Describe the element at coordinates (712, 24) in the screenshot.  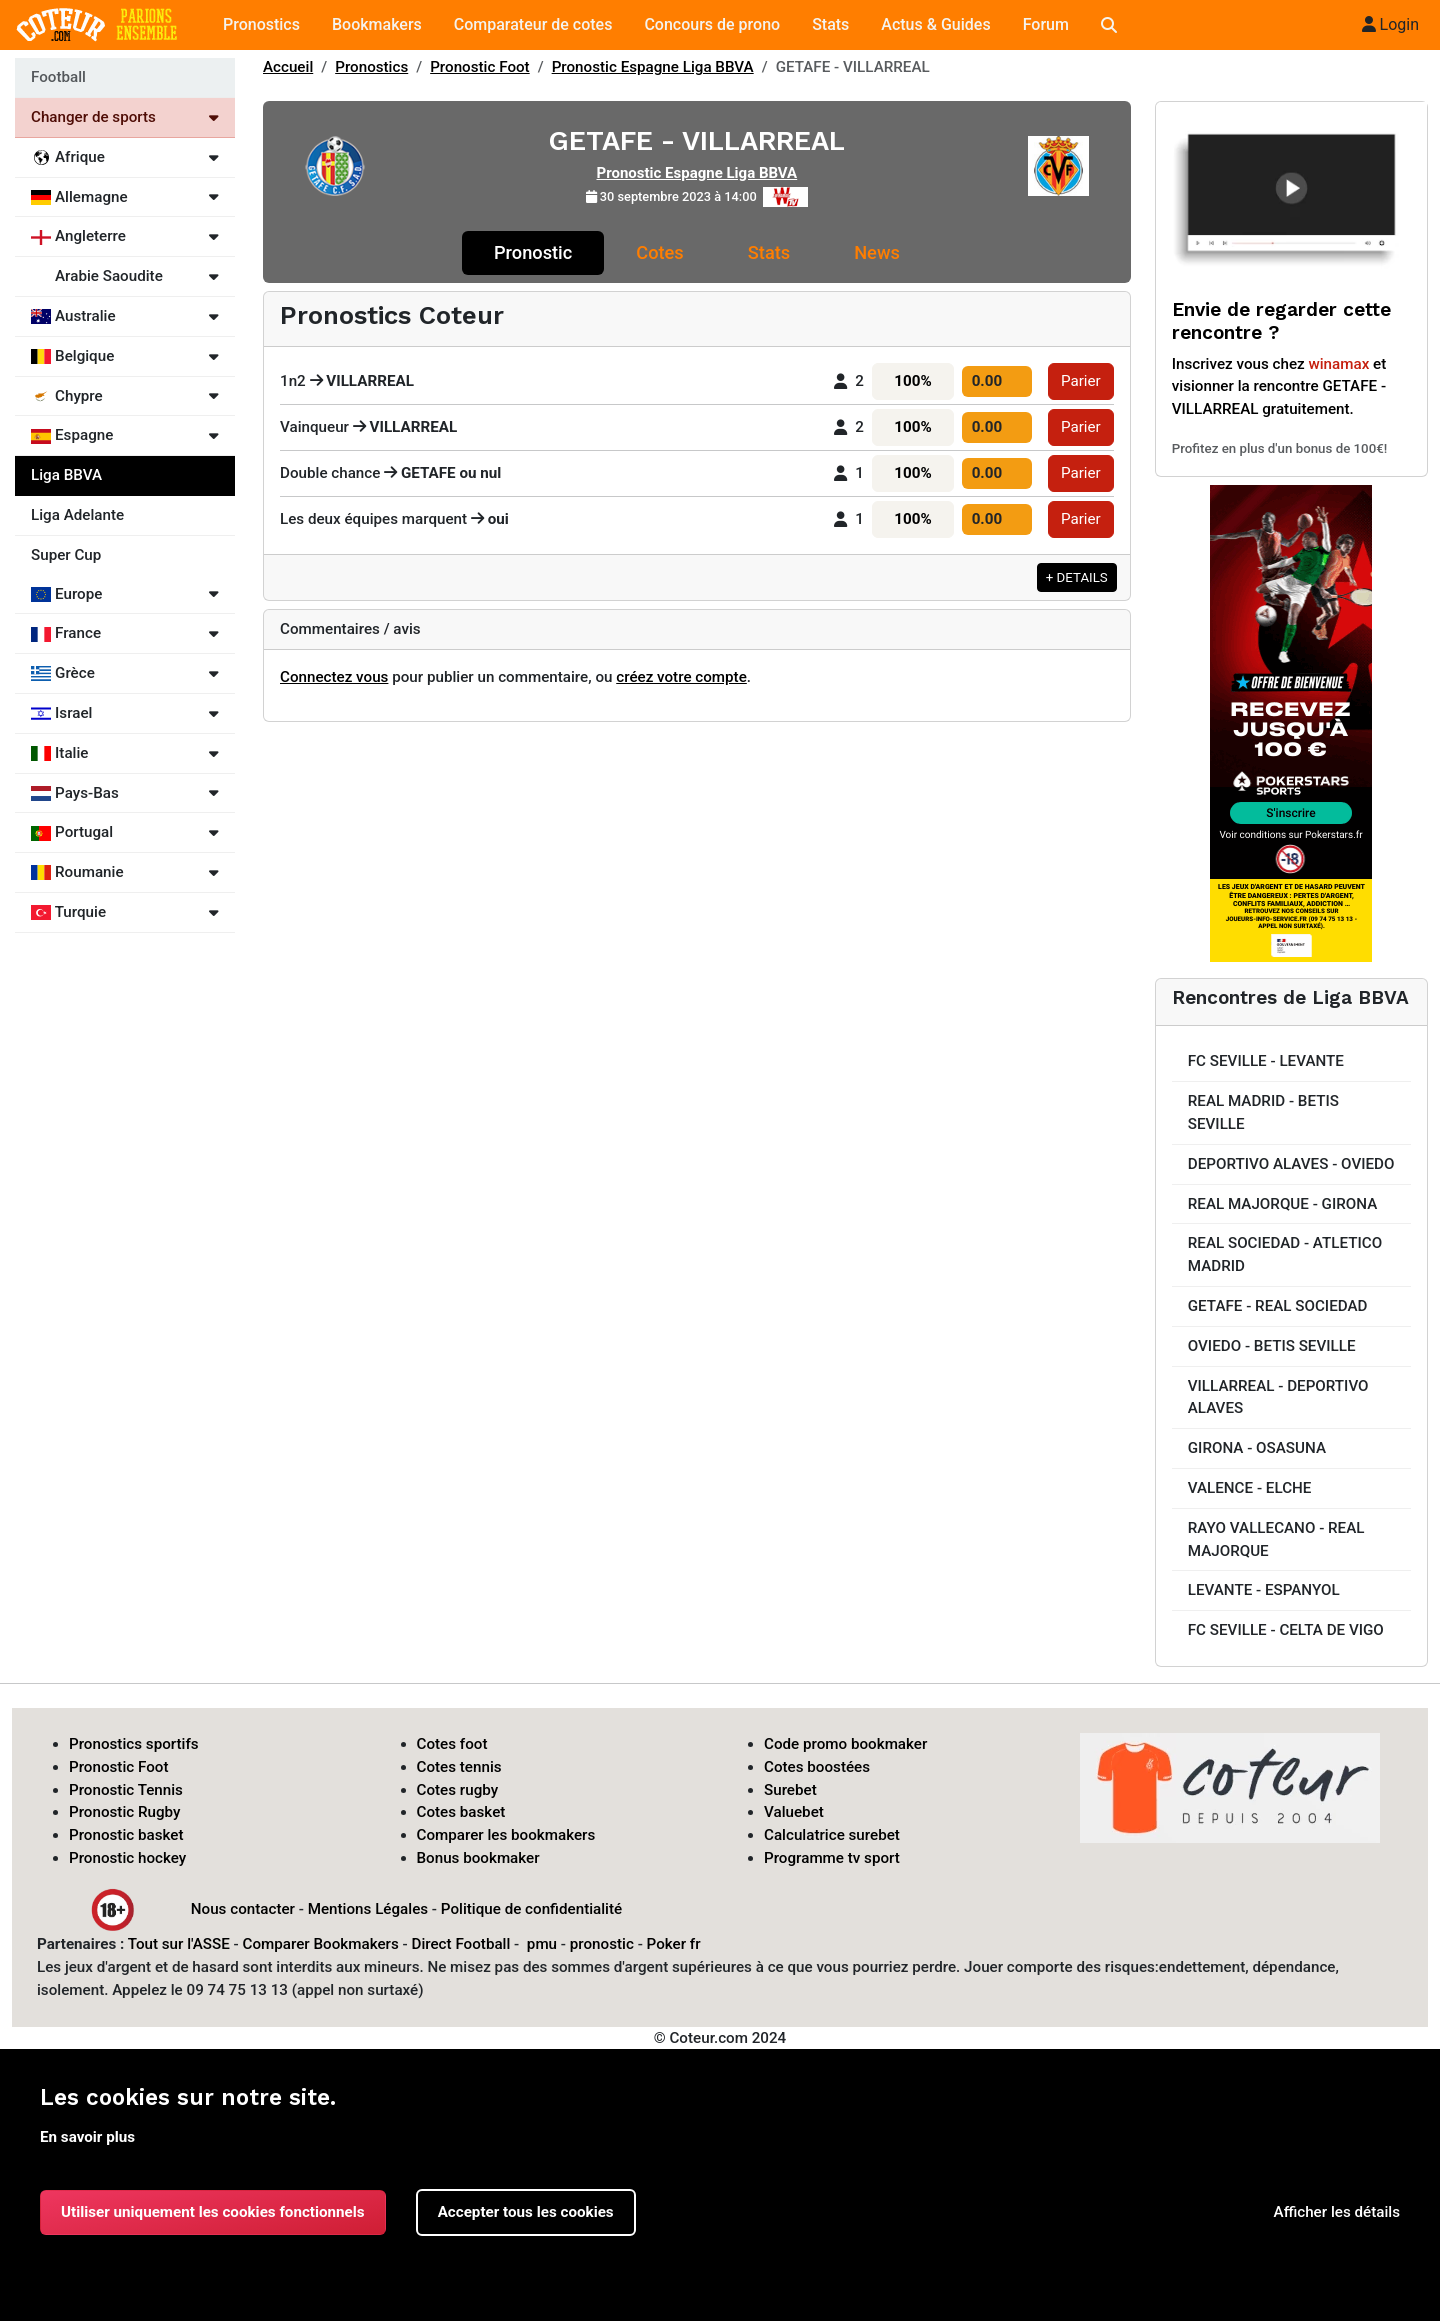
I see `Concours de prono` at that location.